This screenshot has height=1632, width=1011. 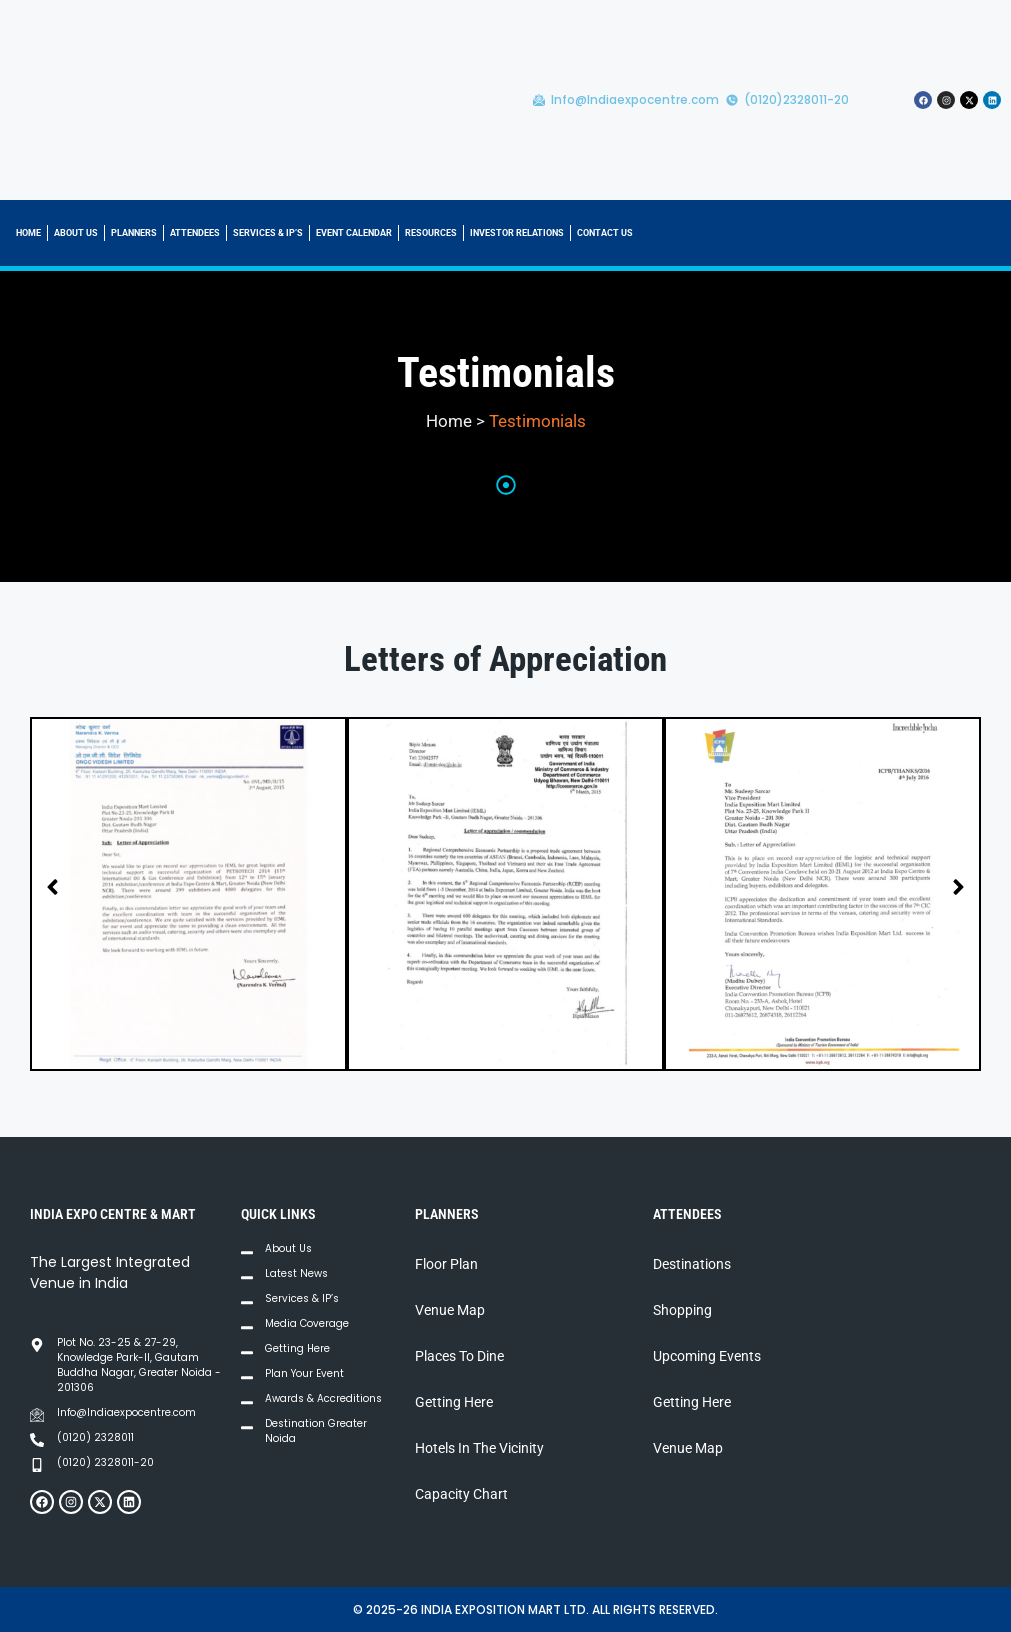 What do you see at coordinates (134, 233) in the screenshot?
I see `PLANNERS` at bounding box center [134, 233].